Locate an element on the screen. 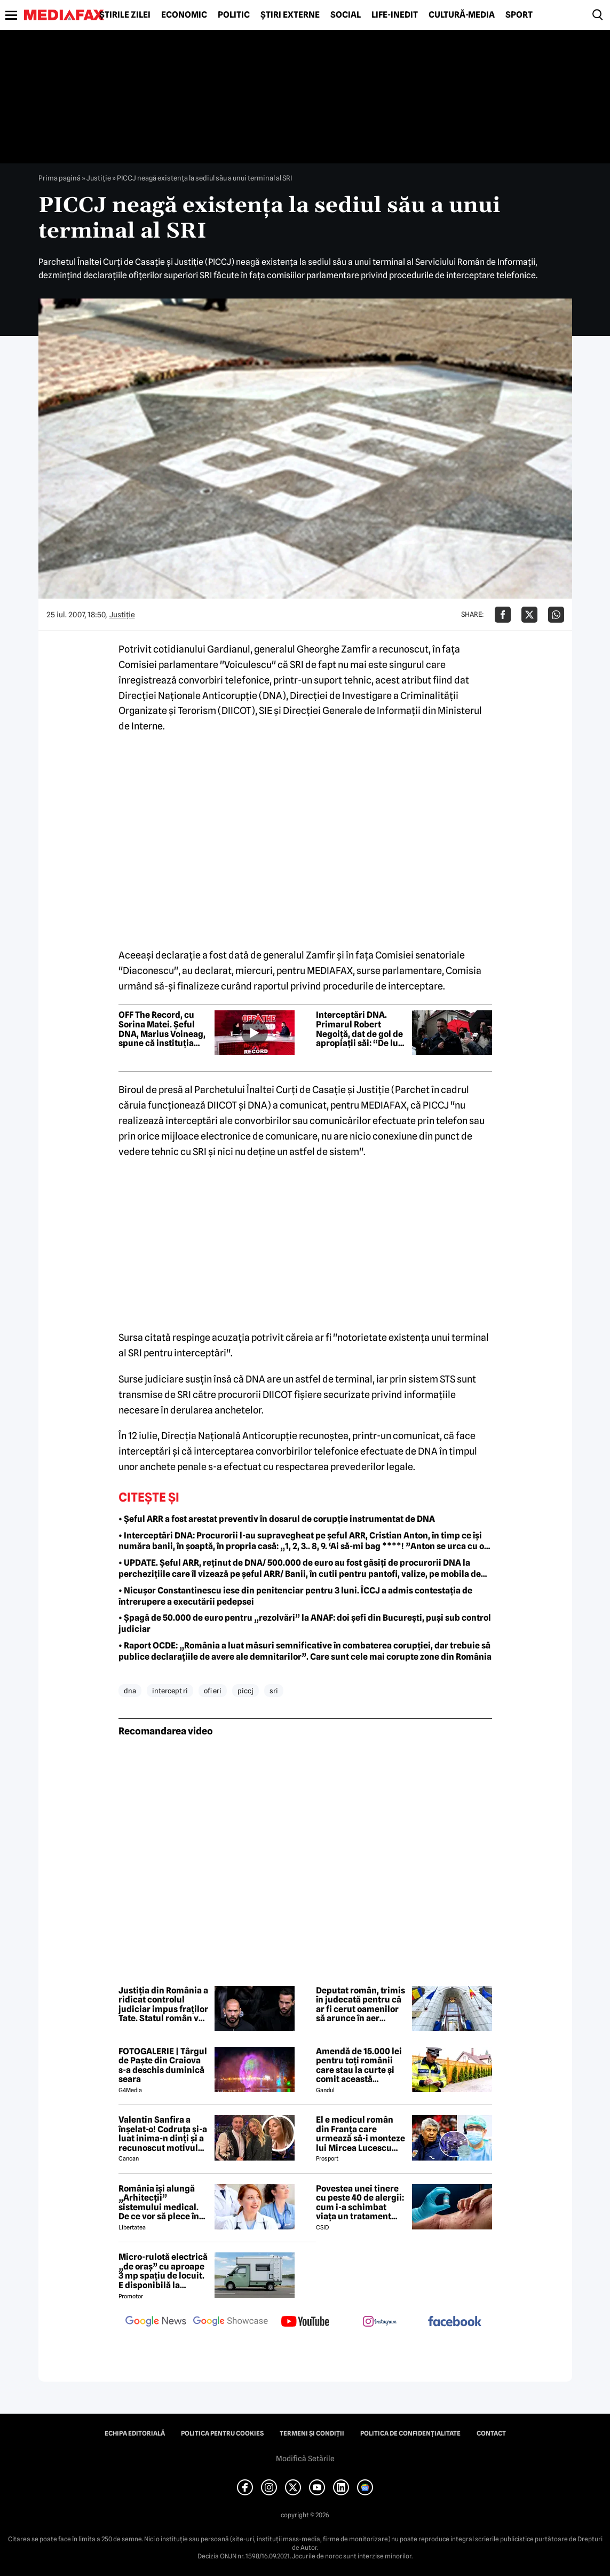 The height and width of the screenshot is (2576, 610). Valentin Sanfira a înșelat-o! Codruța și-a luat inima-n dinți și a recunoscut motivul divorțului: 'Infidelitate' is located at coordinates (162, 2134).